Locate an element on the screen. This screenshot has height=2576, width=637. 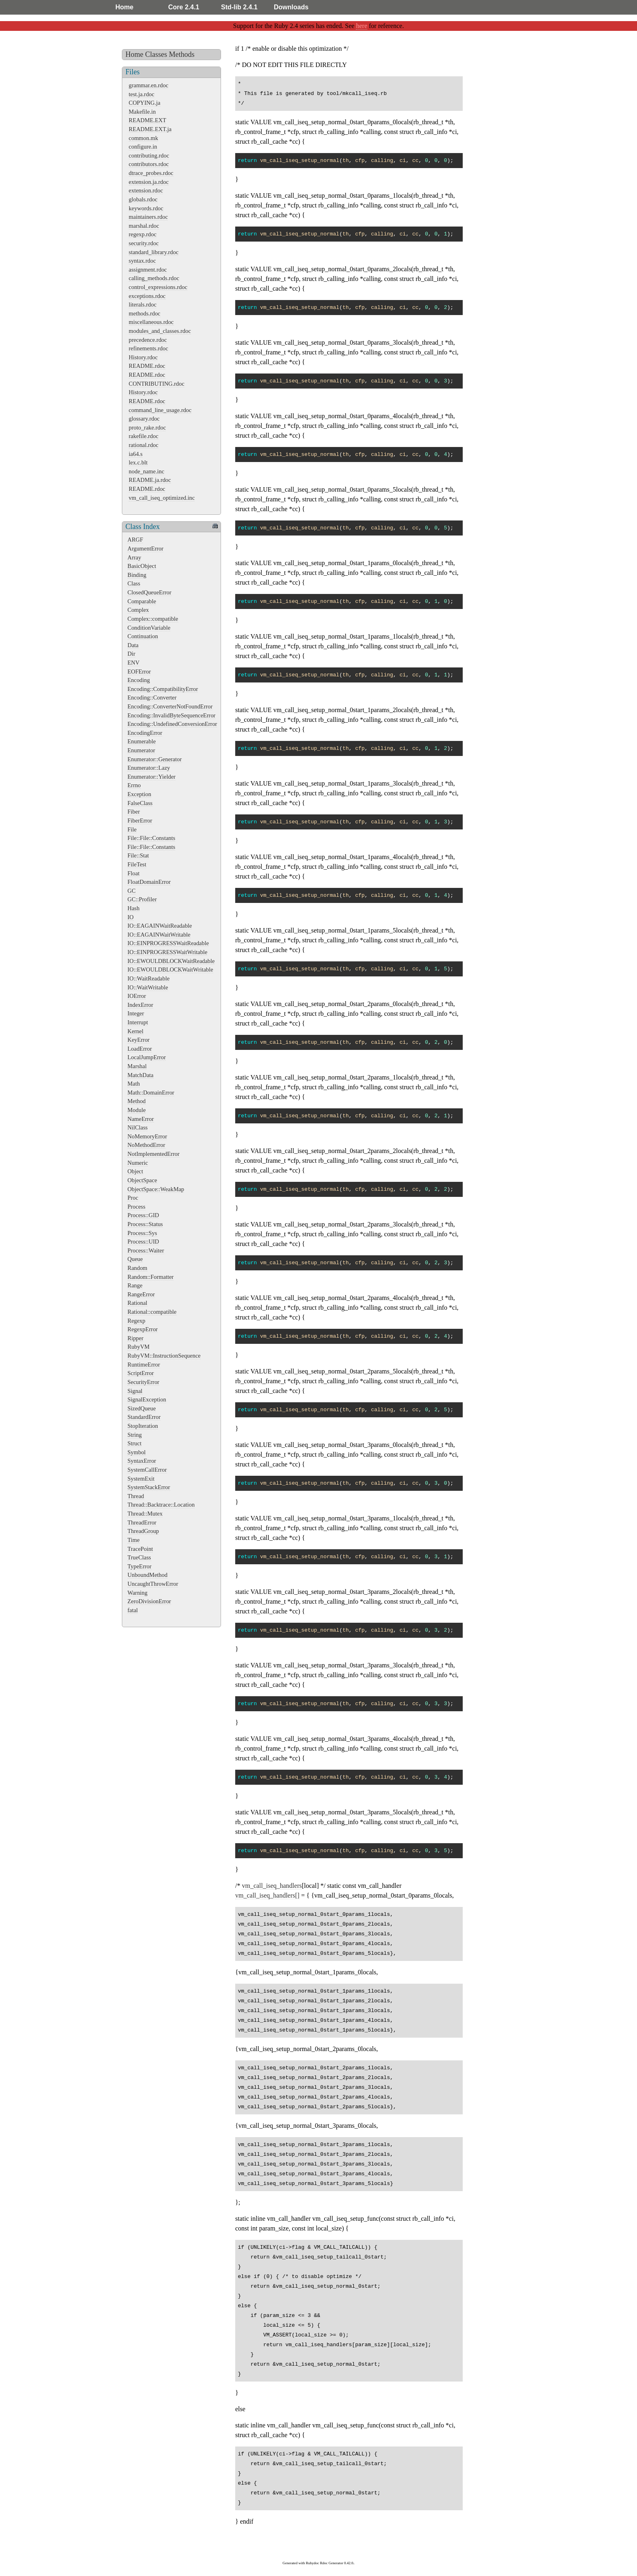
SizedQueue is located at coordinates (142, 1408).